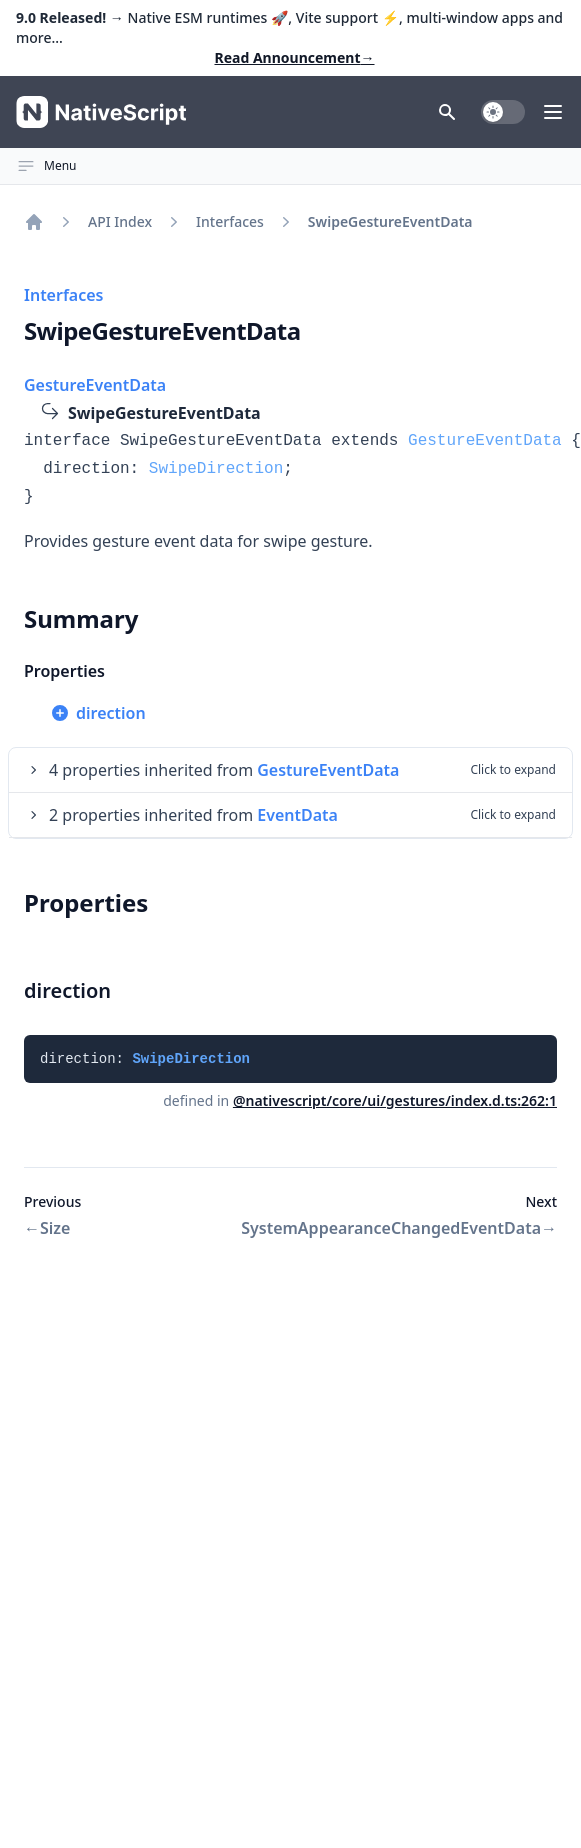  I want to click on [switch], so click(503, 112).